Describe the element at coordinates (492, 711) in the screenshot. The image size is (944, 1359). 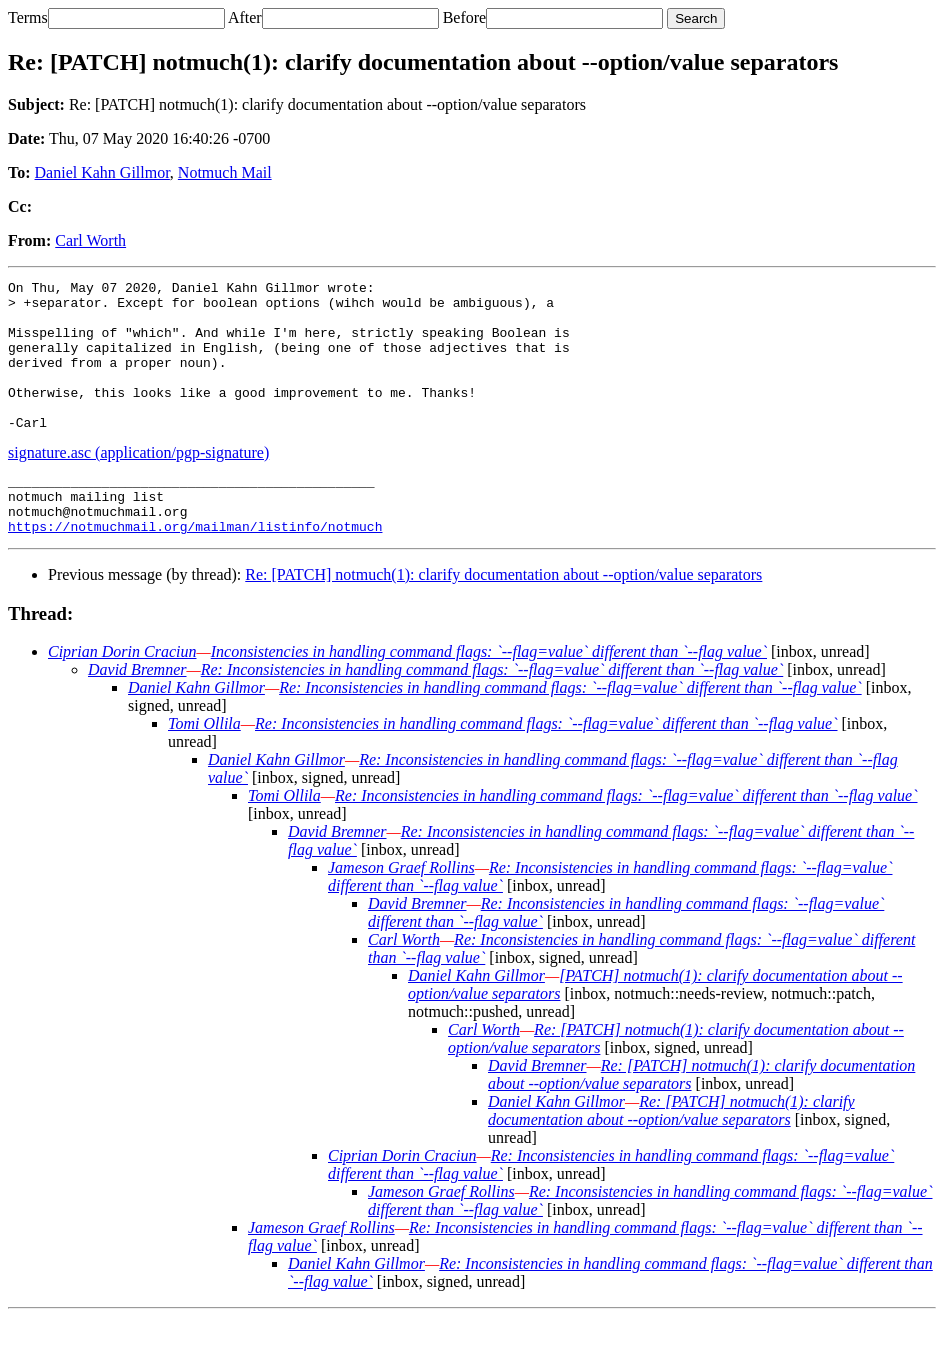
I see `Re: Inconsistencies in handling command flags: `--flag=value` different than `--flag value`` at that location.